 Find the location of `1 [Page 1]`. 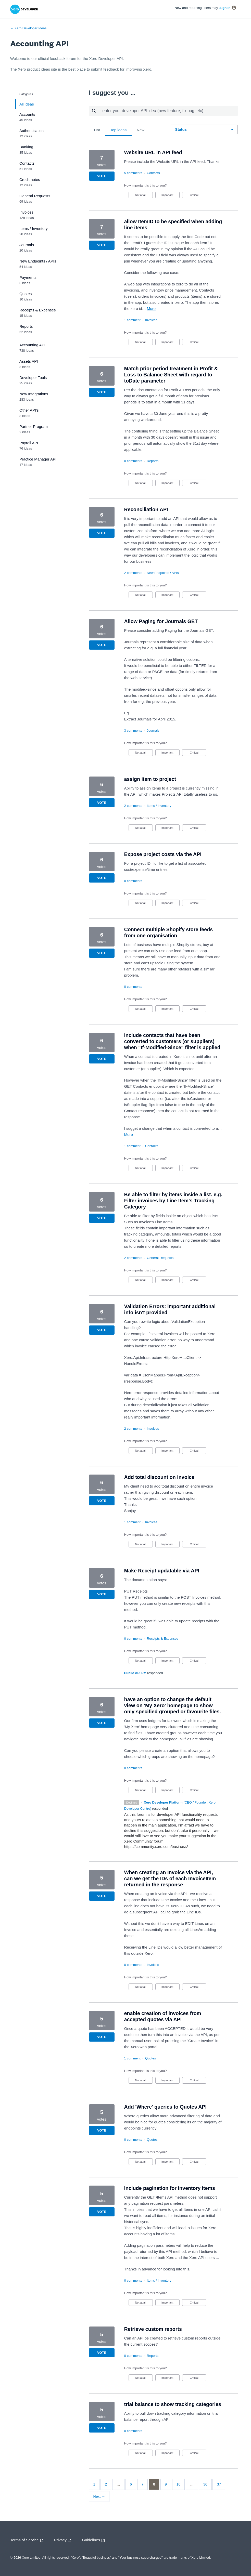

1 [Page 1] is located at coordinates (94, 2484).